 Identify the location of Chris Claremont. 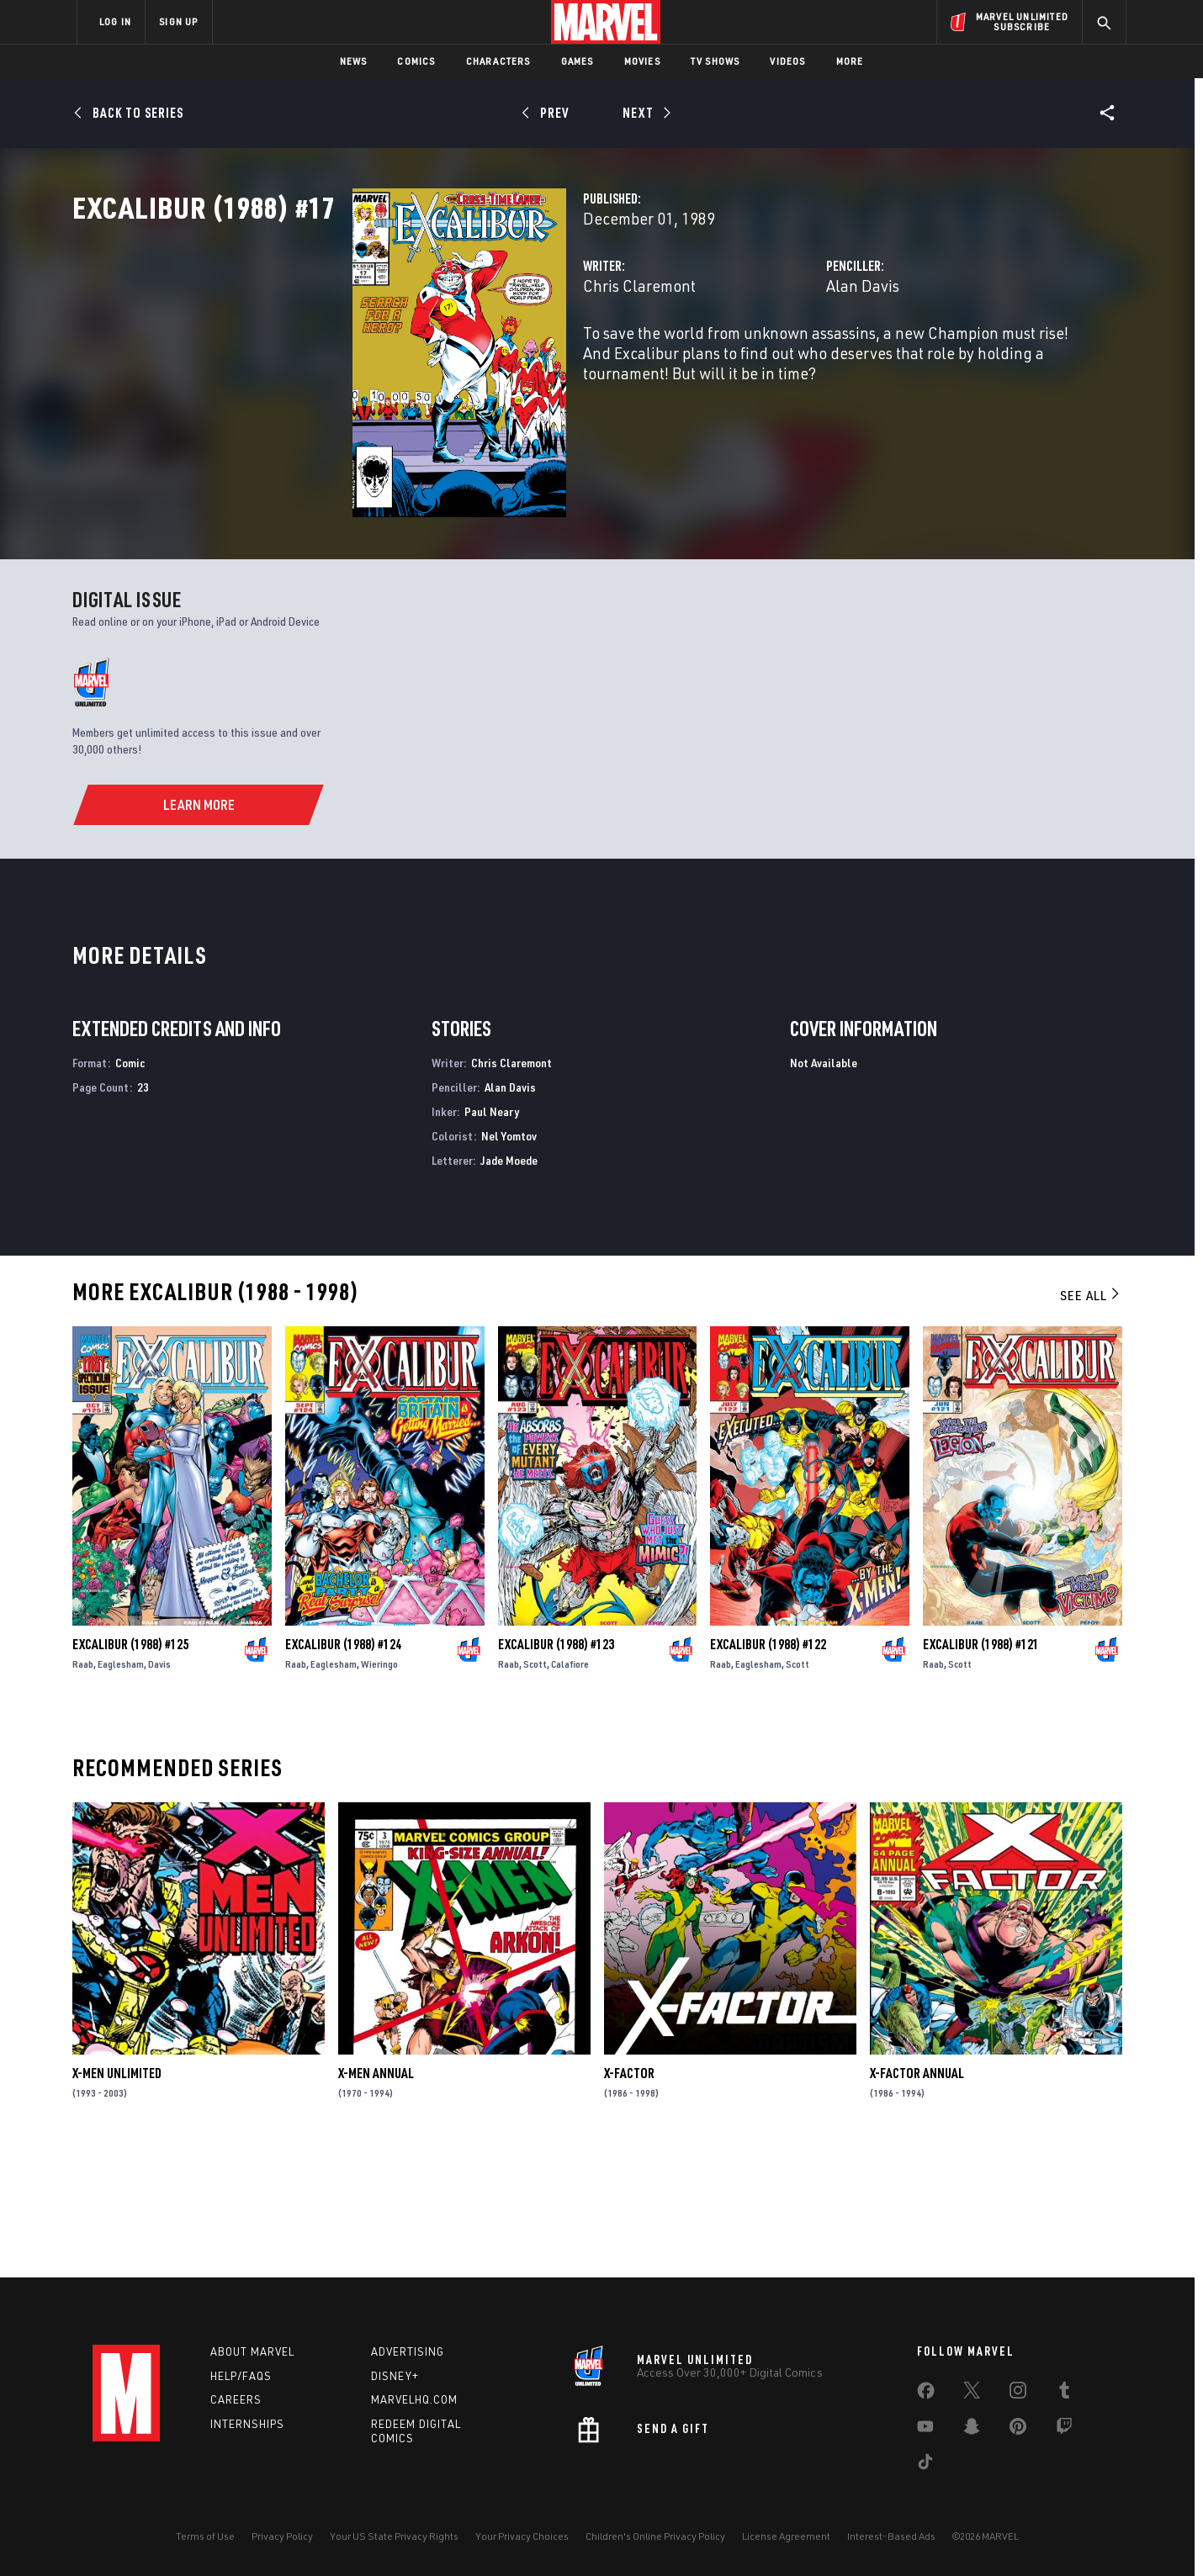
(443, 359).